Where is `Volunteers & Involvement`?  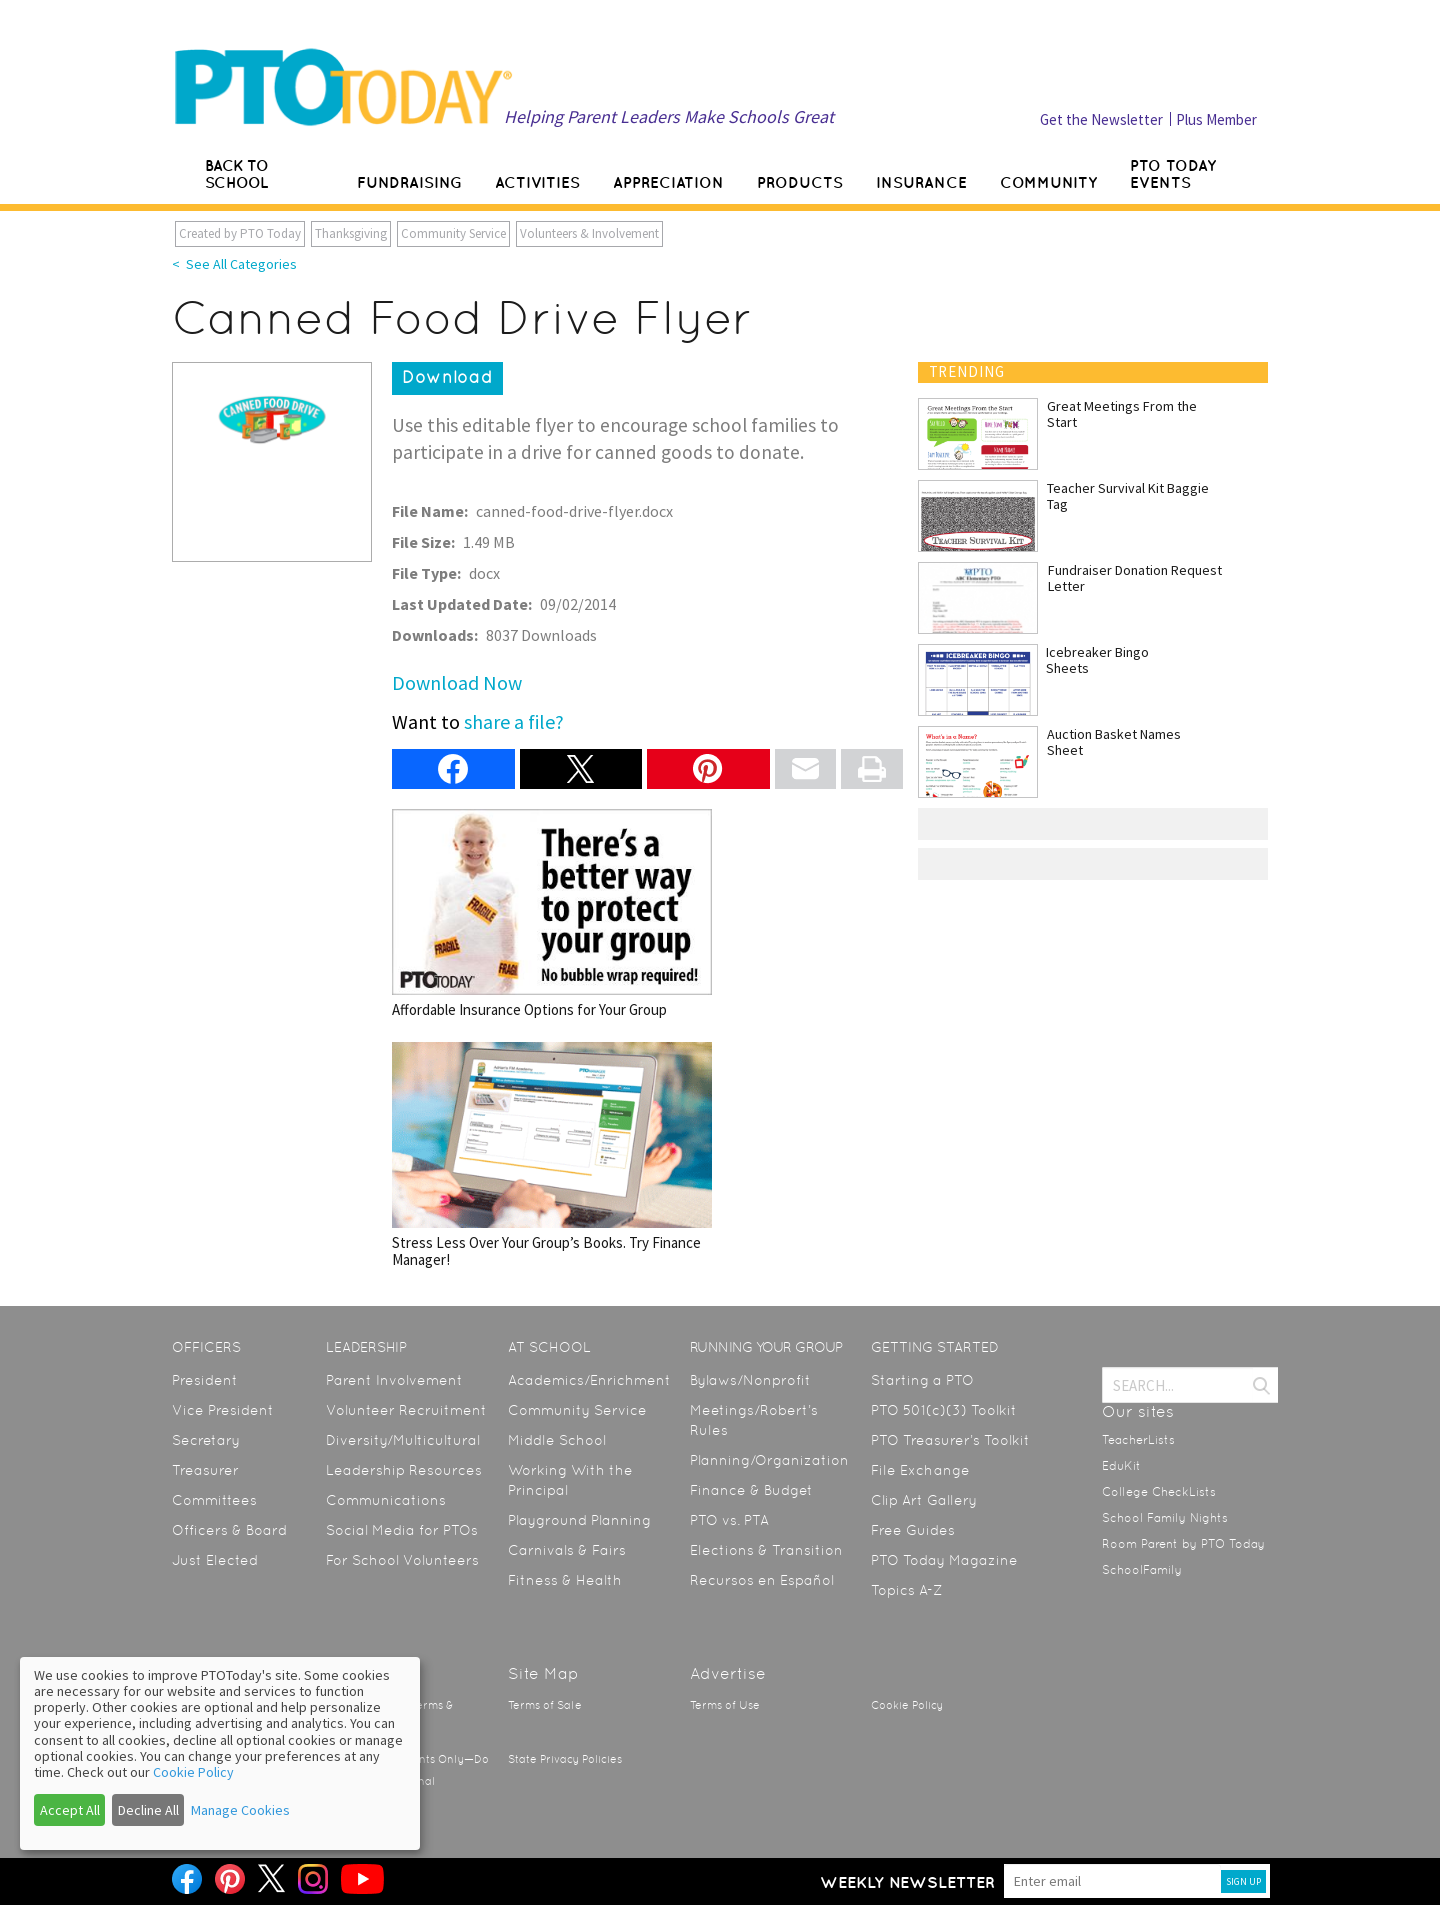 Volunteers & Involvement is located at coordinates (589, 233).